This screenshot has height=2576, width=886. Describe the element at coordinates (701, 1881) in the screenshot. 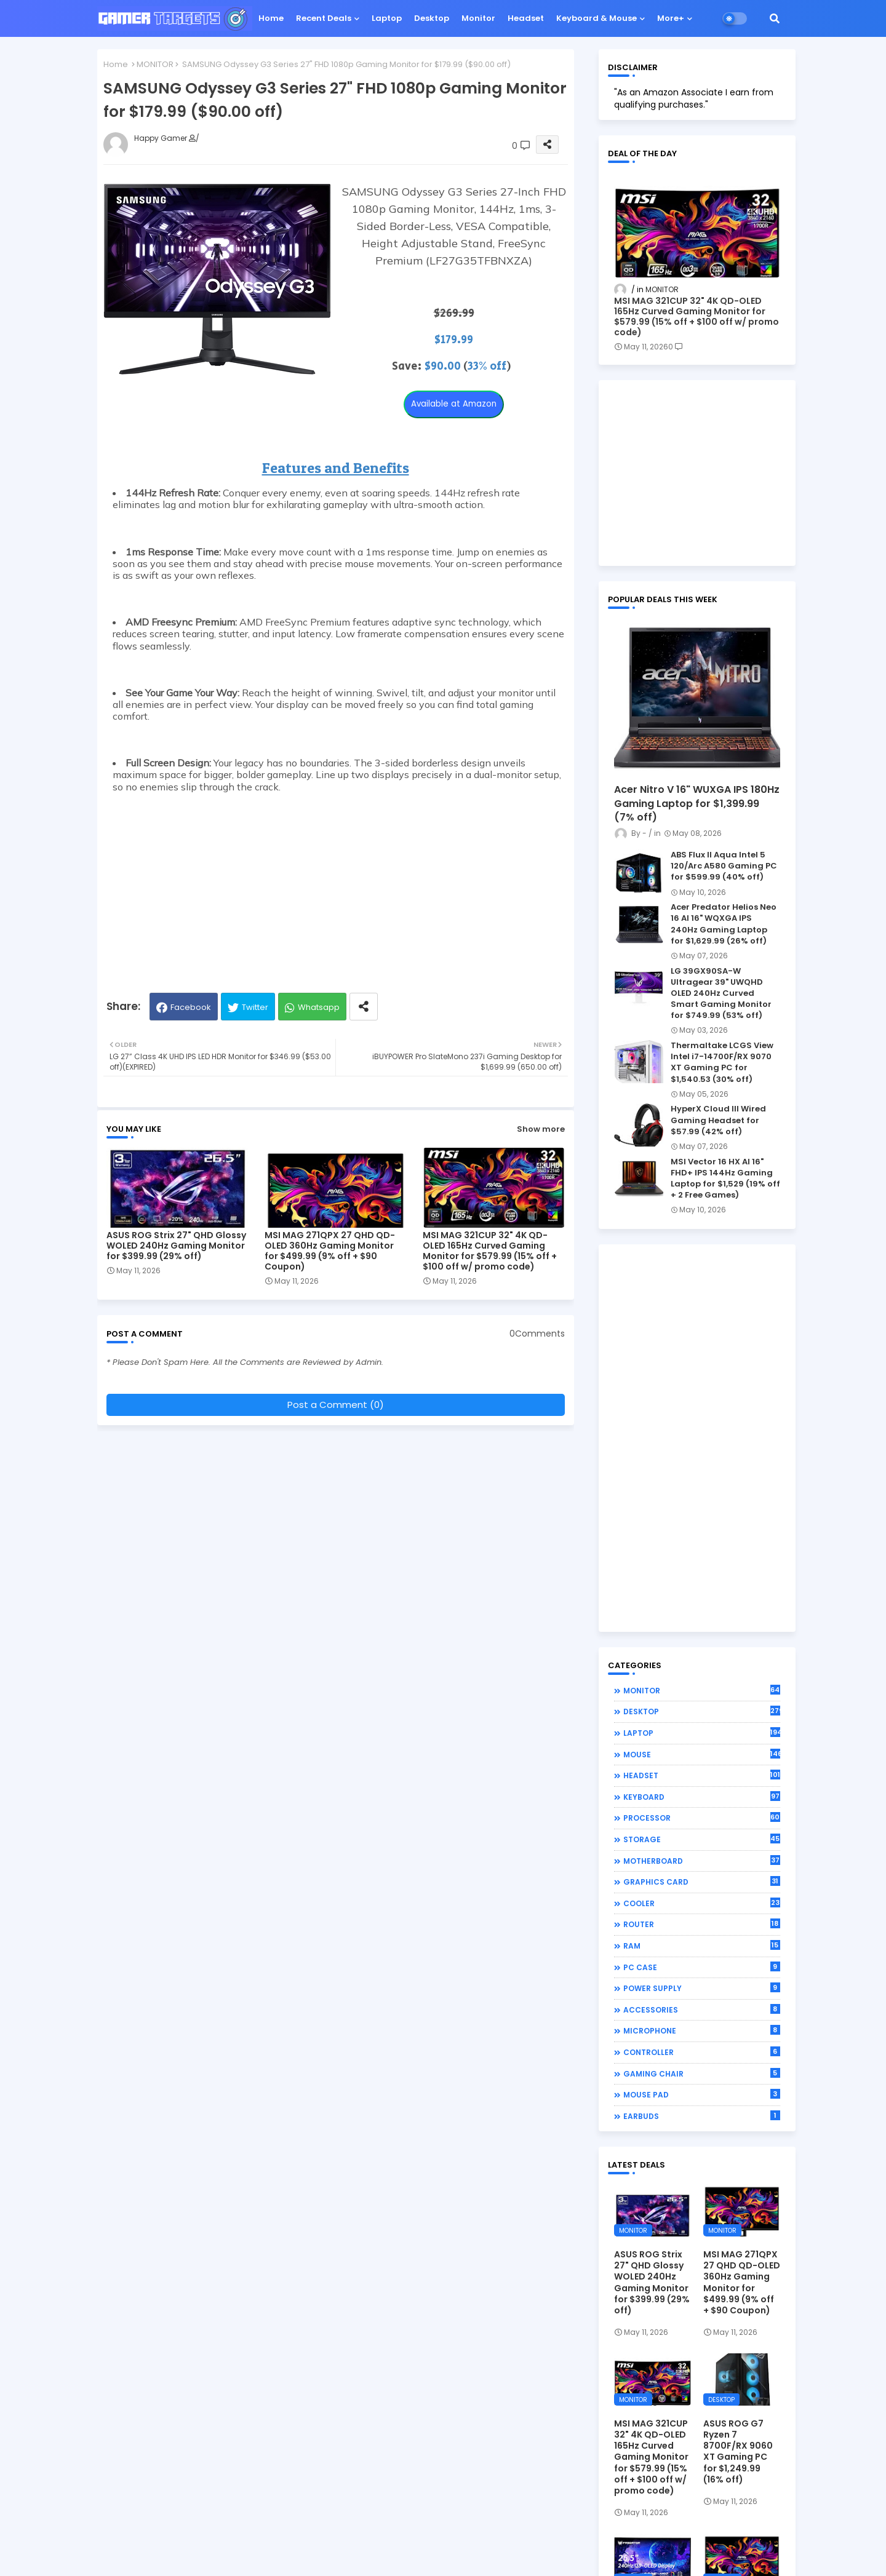

I see `GRAPHICS CARD` at that location.